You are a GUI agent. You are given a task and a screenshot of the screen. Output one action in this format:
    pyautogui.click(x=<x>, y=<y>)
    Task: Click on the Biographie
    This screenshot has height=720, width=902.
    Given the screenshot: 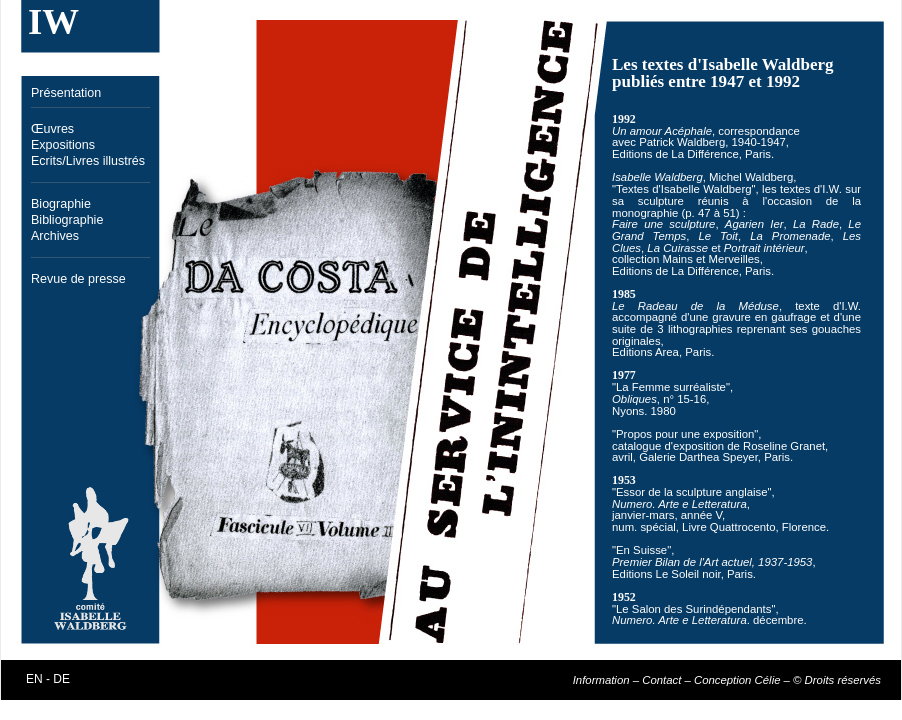 What is the action you would take?
    pyautogui.click(x=61, y=204)
    